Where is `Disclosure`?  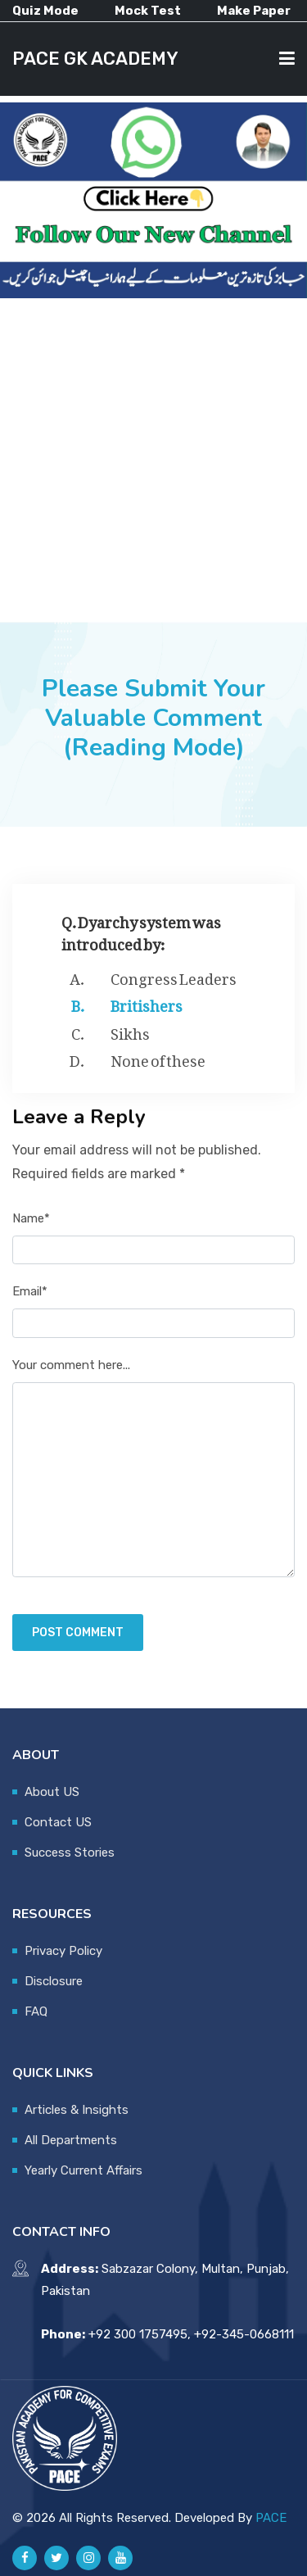 Disclosure is located at coordinates (54, 1981).